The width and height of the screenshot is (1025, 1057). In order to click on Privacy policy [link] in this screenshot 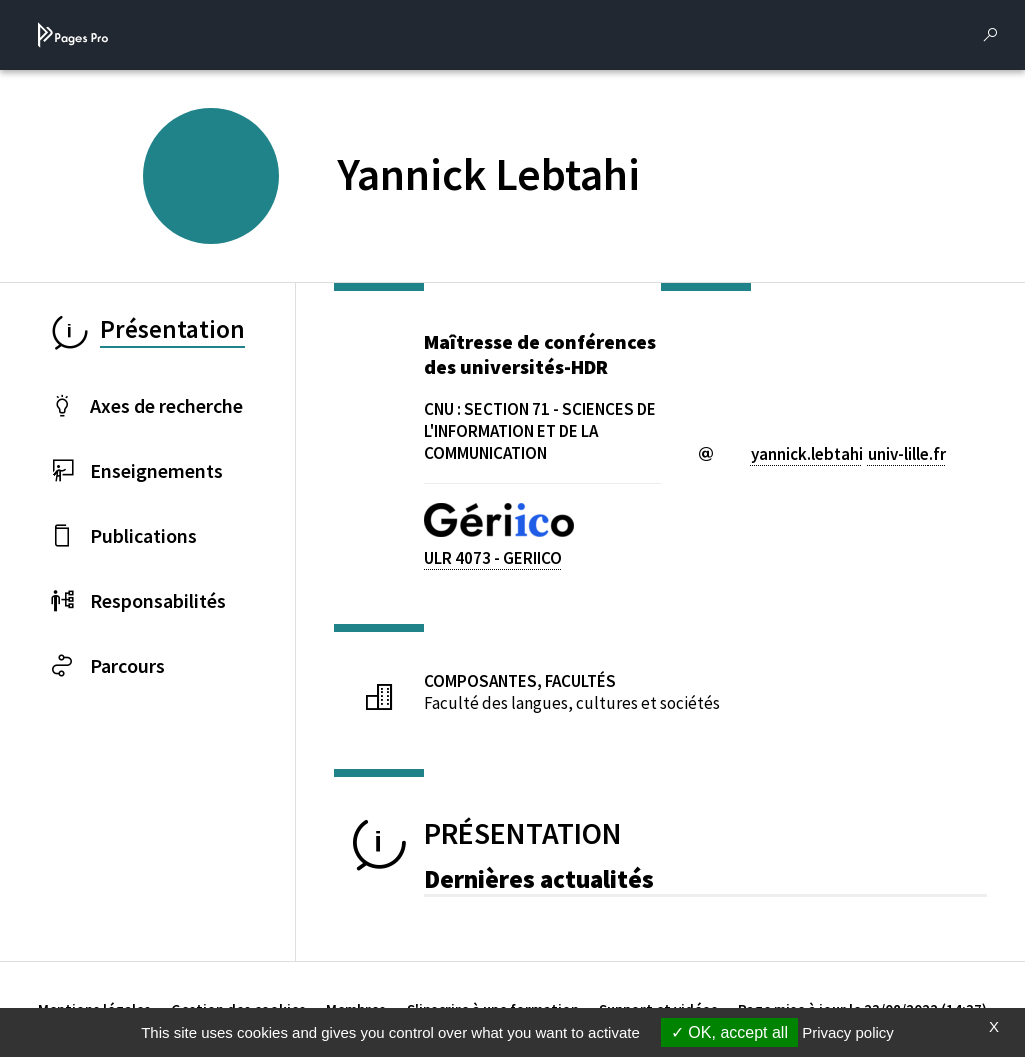, I will do `click(848, 1032)`.